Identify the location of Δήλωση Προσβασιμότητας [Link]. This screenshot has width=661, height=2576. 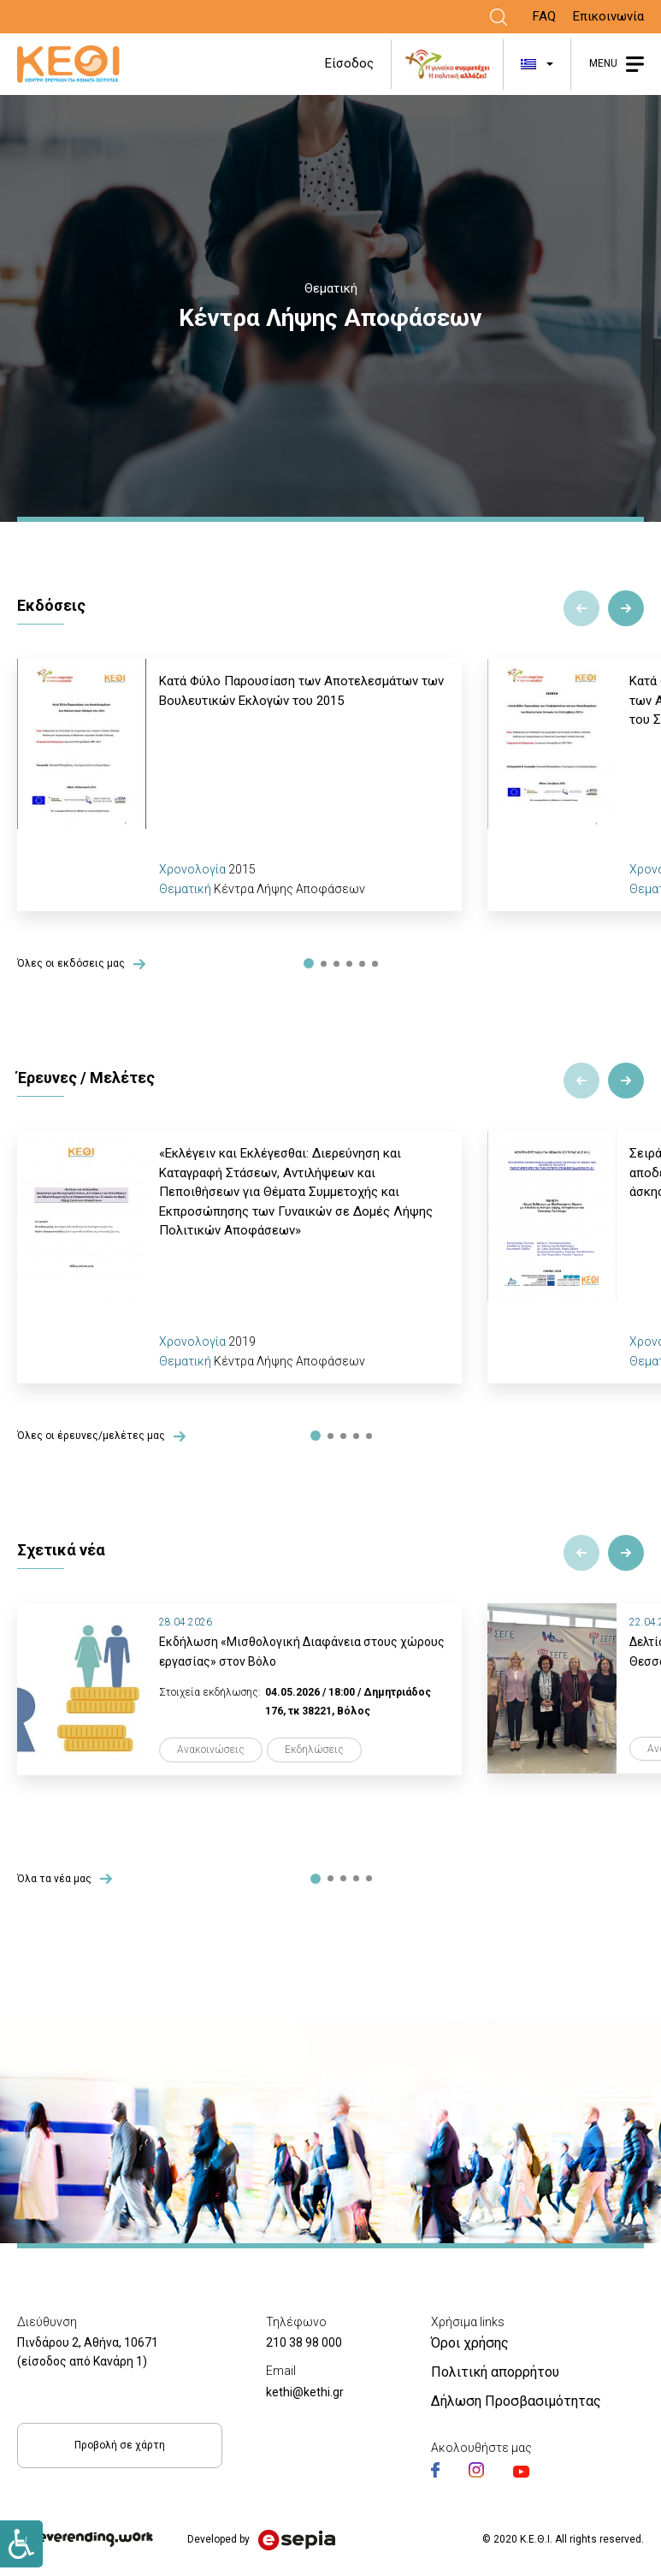
(516, 2401).